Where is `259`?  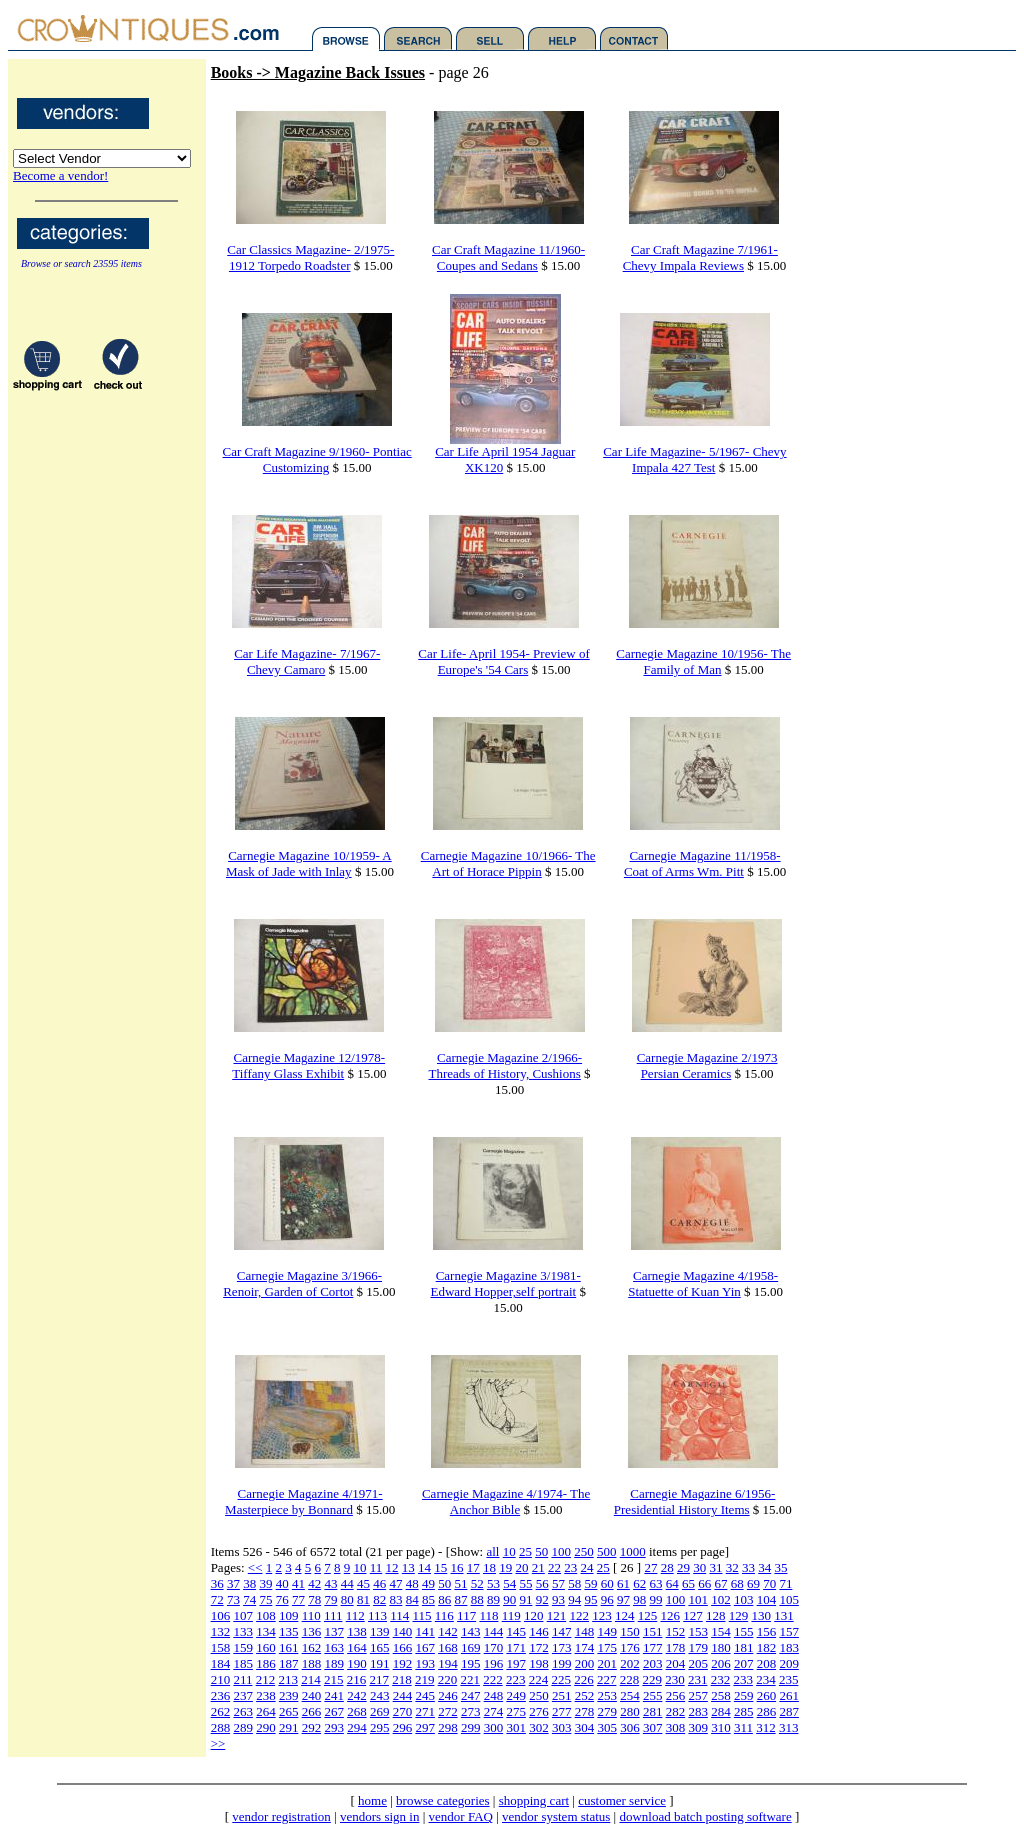
259 is located at coordinates (744, 1695).